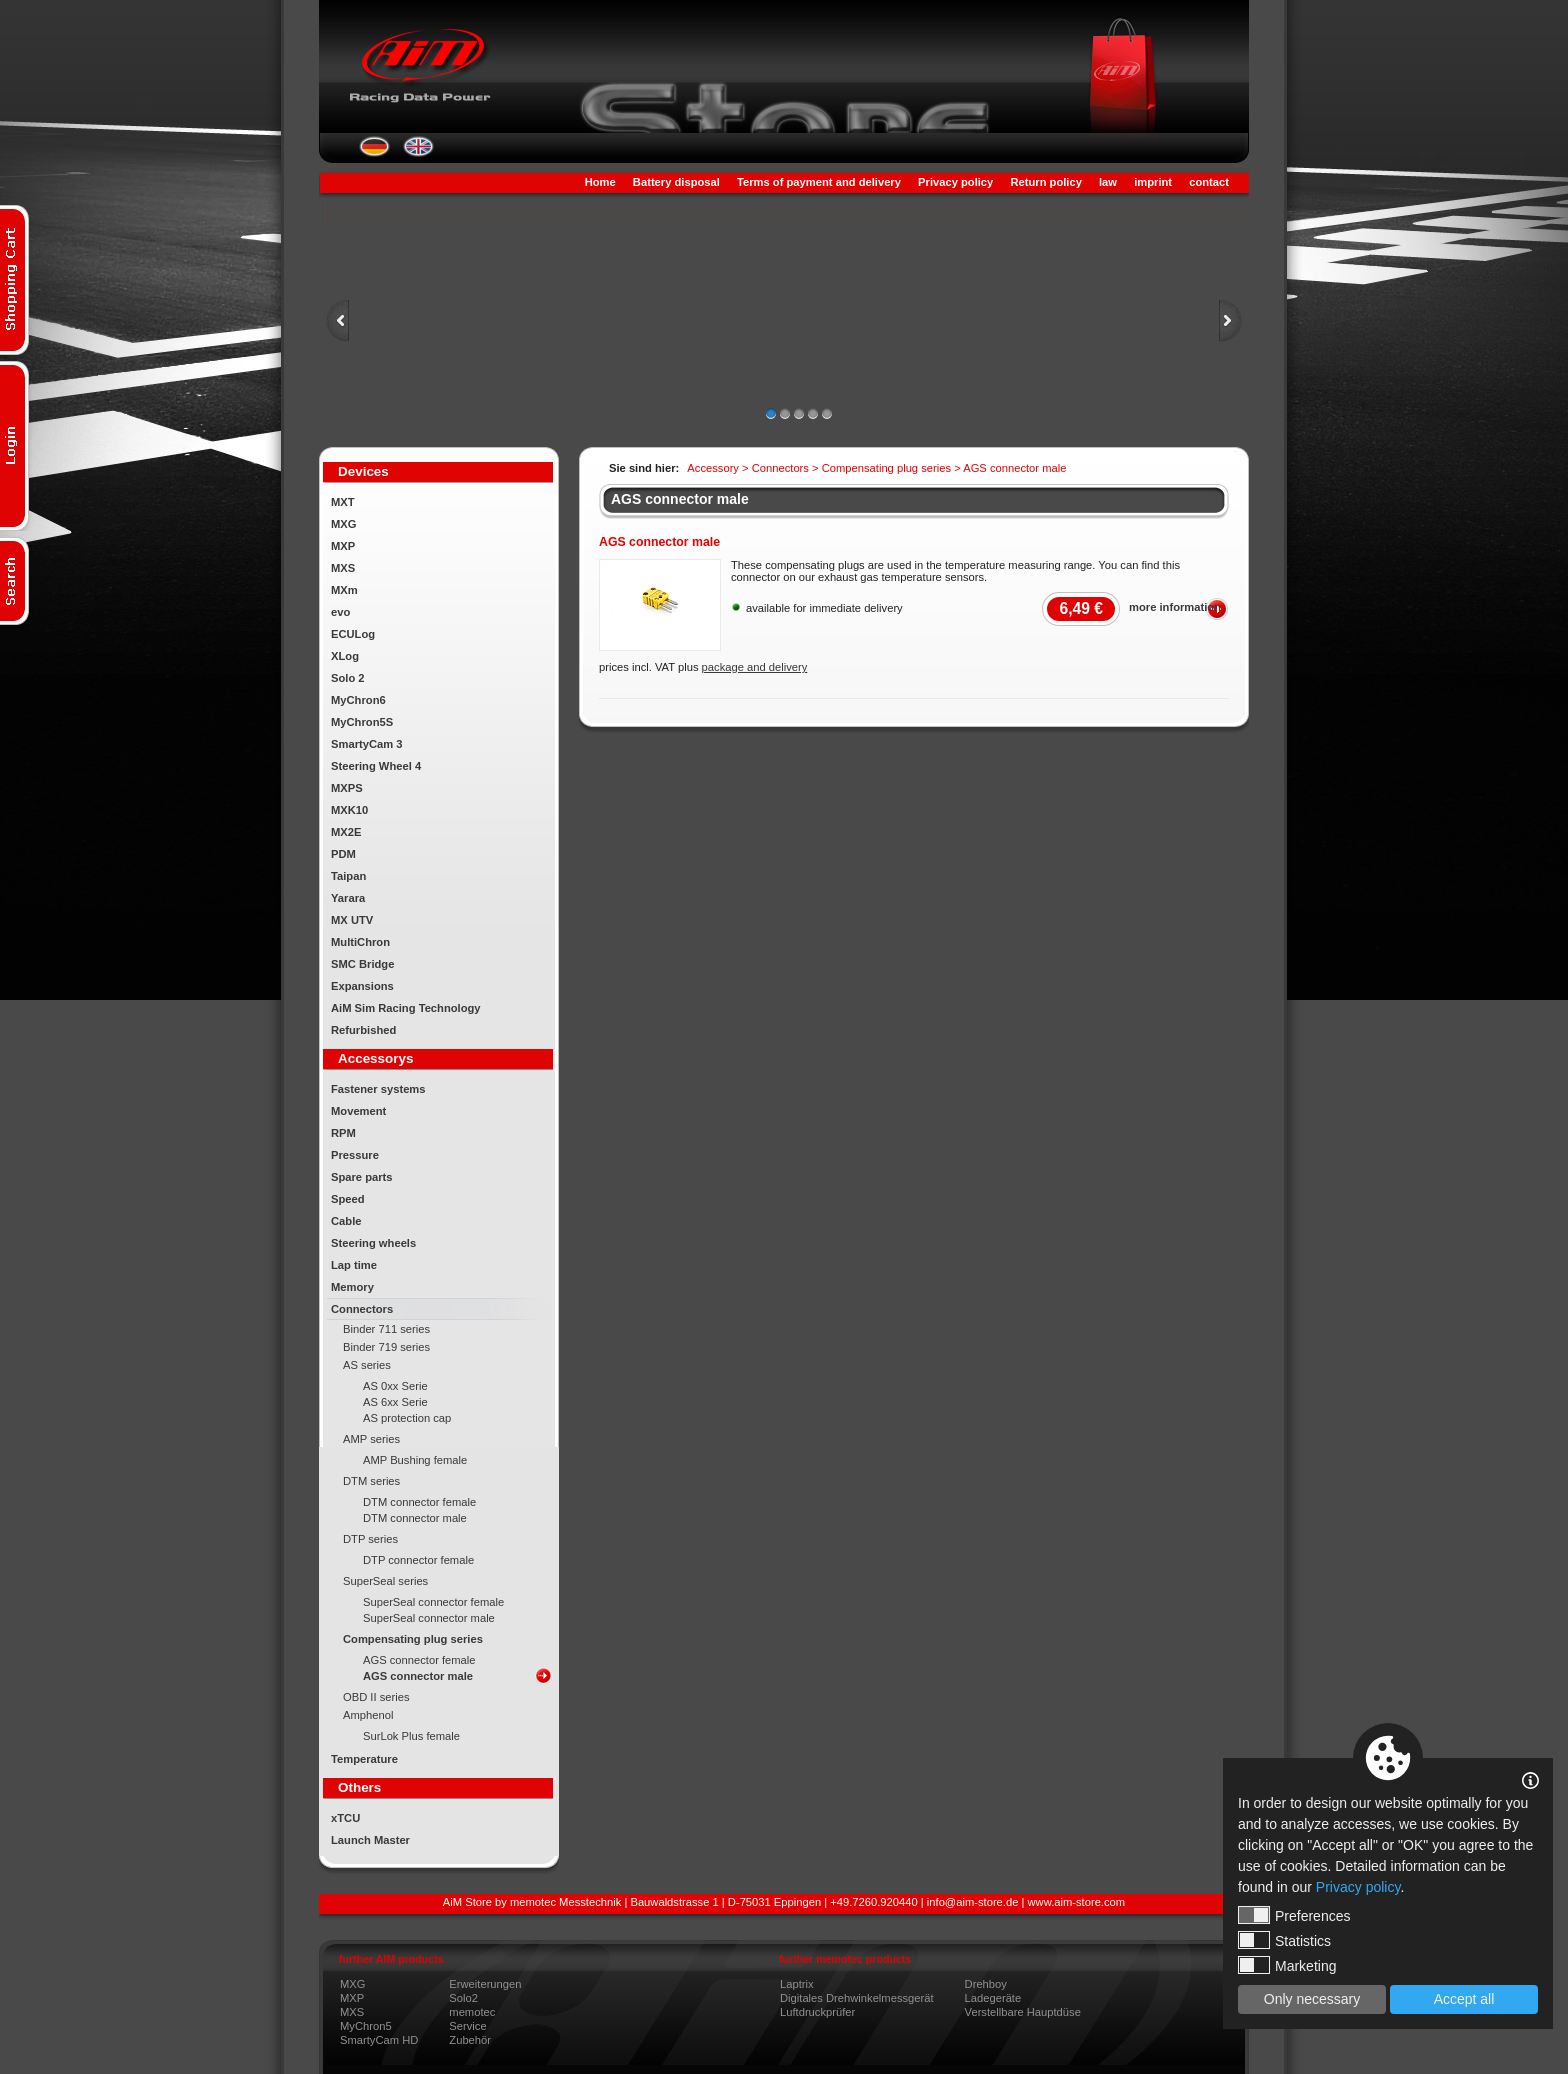  Describe the element at coordinates (348, 1199) in the screenshot. I see `Speed` at that location.